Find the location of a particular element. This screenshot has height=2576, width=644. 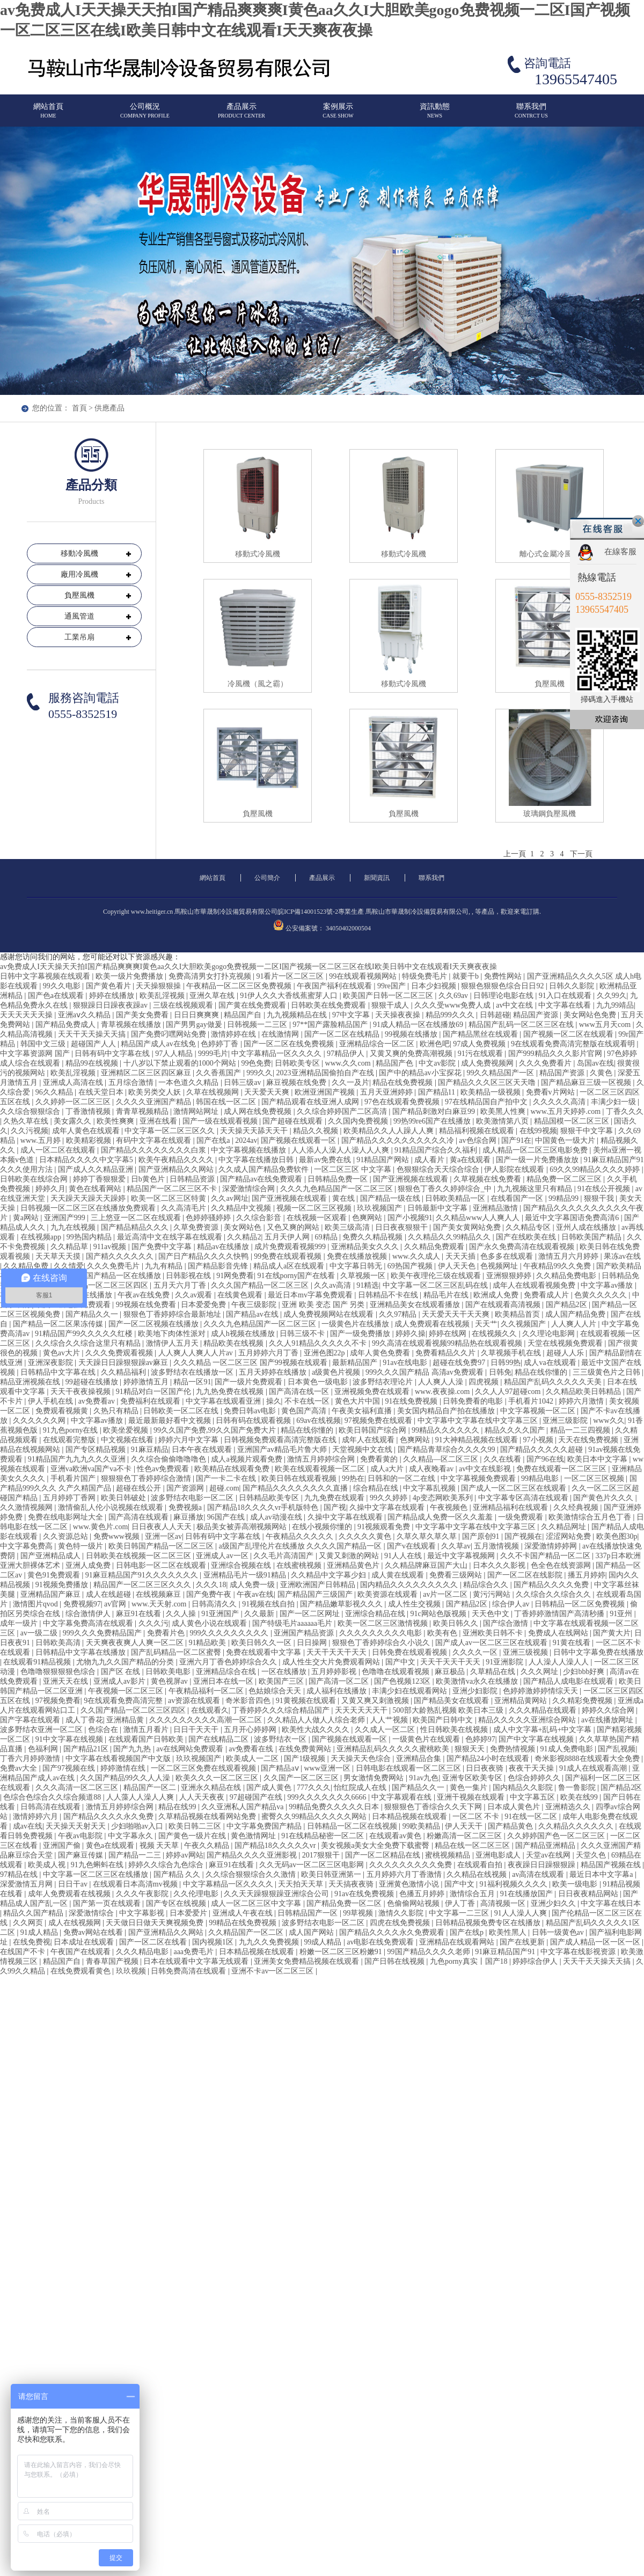

日韩视频免费观看高清完整版在线 is located at coordinates (281, 1440).